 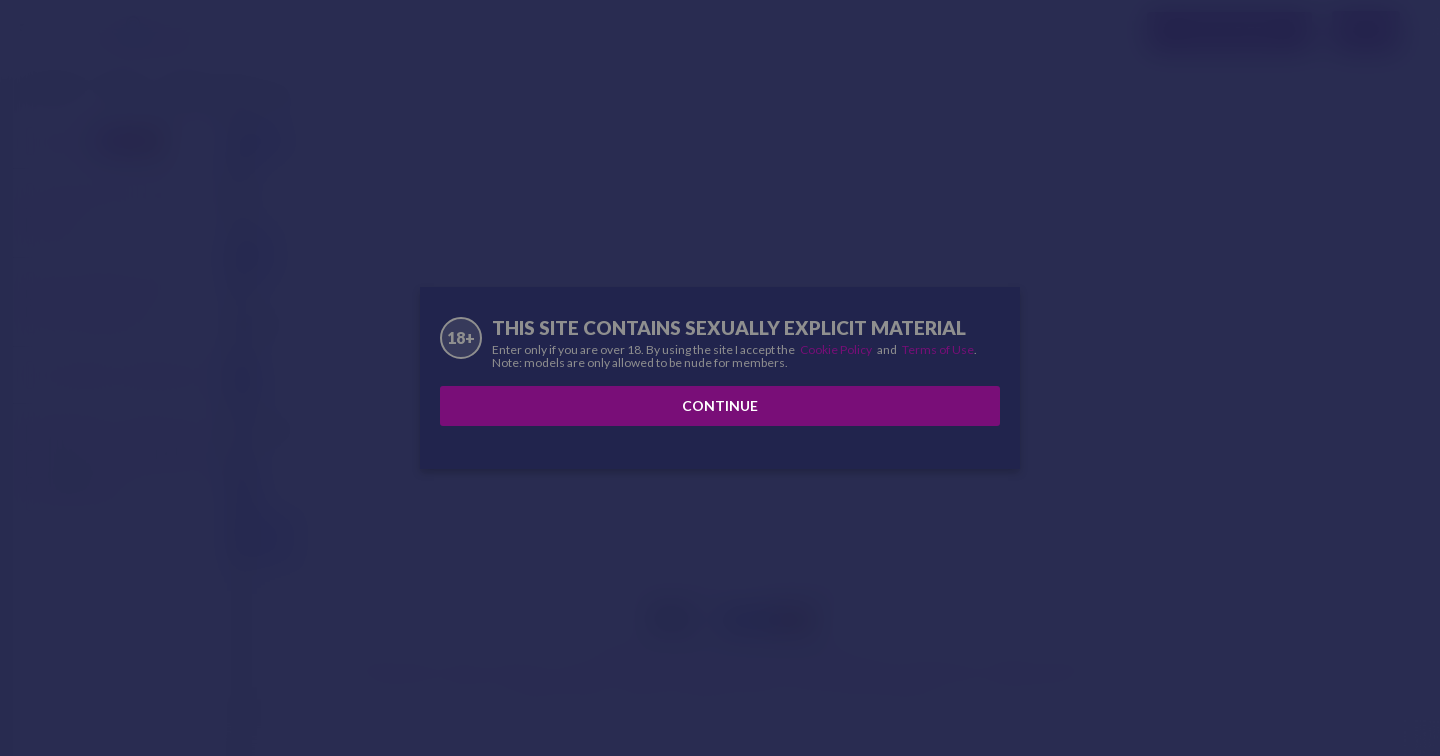 I want to click on Continue, so click(x=720, y=405).